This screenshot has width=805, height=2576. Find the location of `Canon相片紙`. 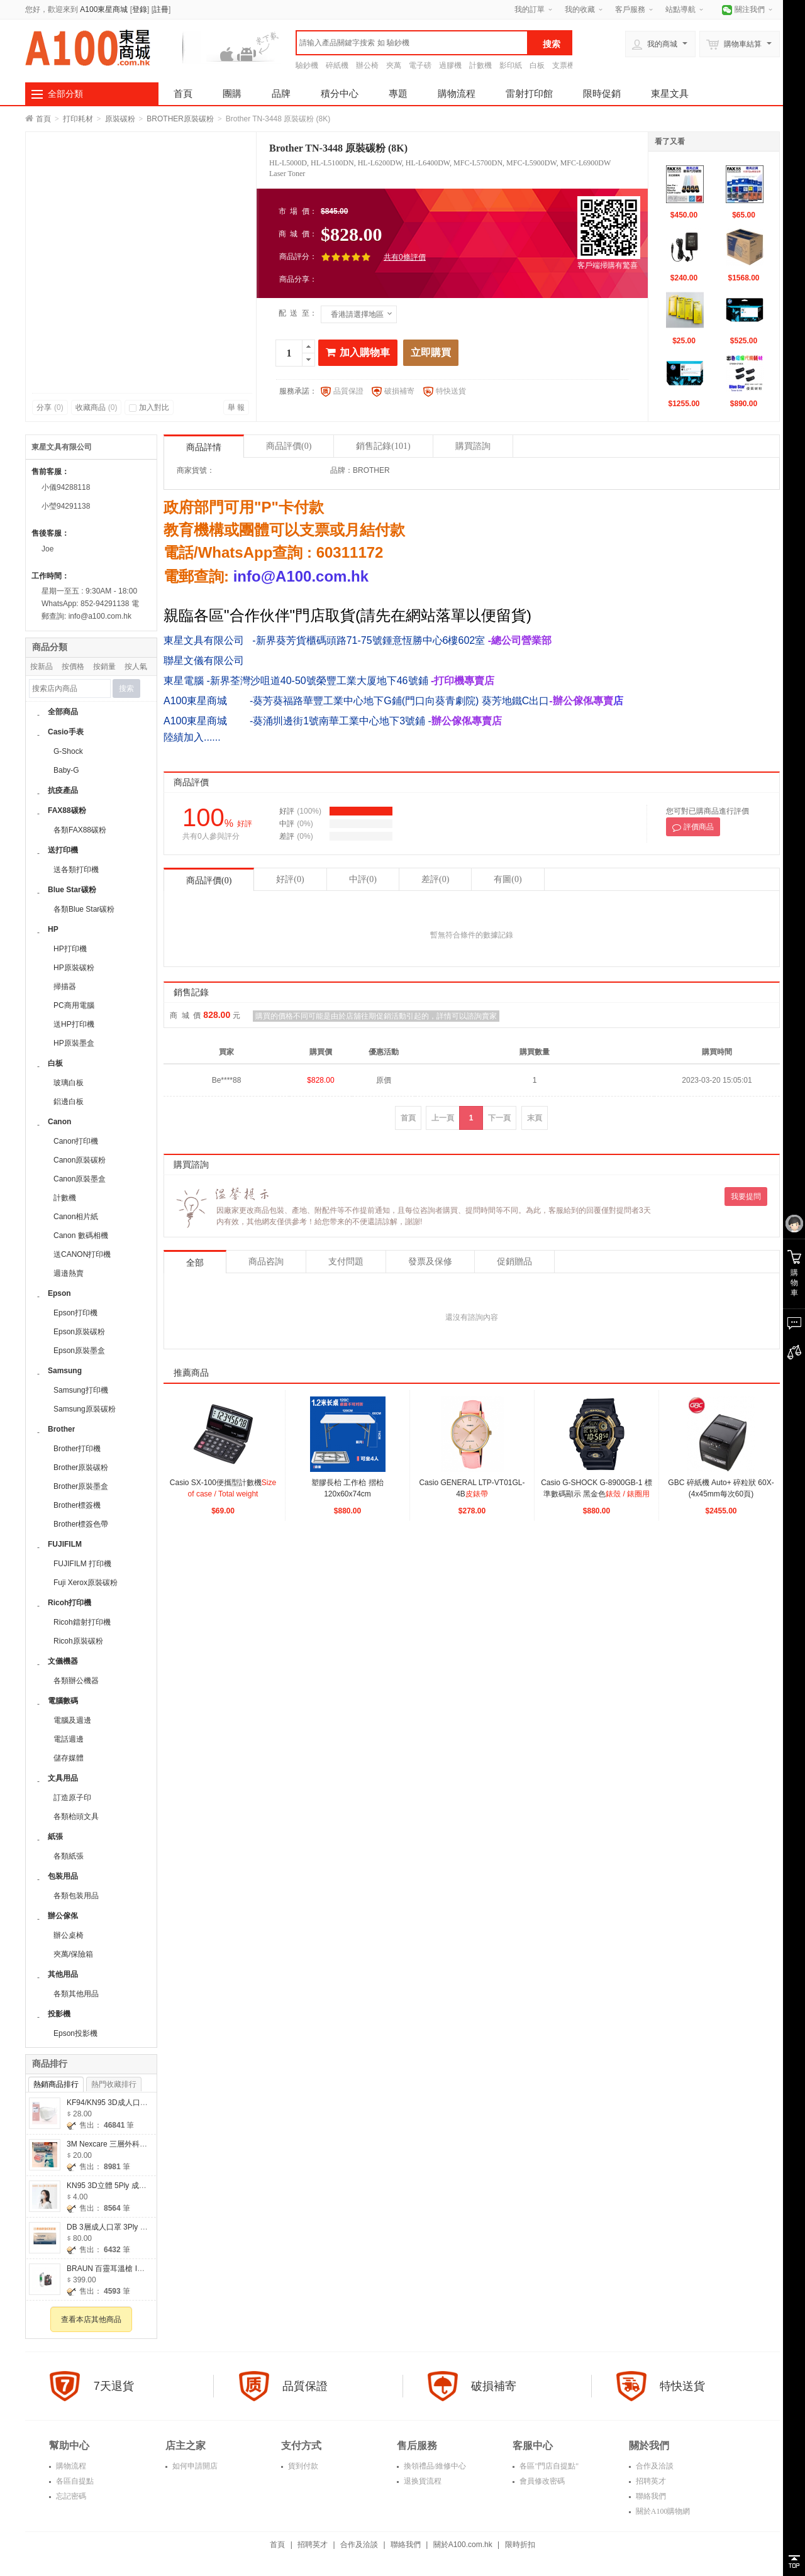

Canon相片紙 is located at coordinates (75, 1216).